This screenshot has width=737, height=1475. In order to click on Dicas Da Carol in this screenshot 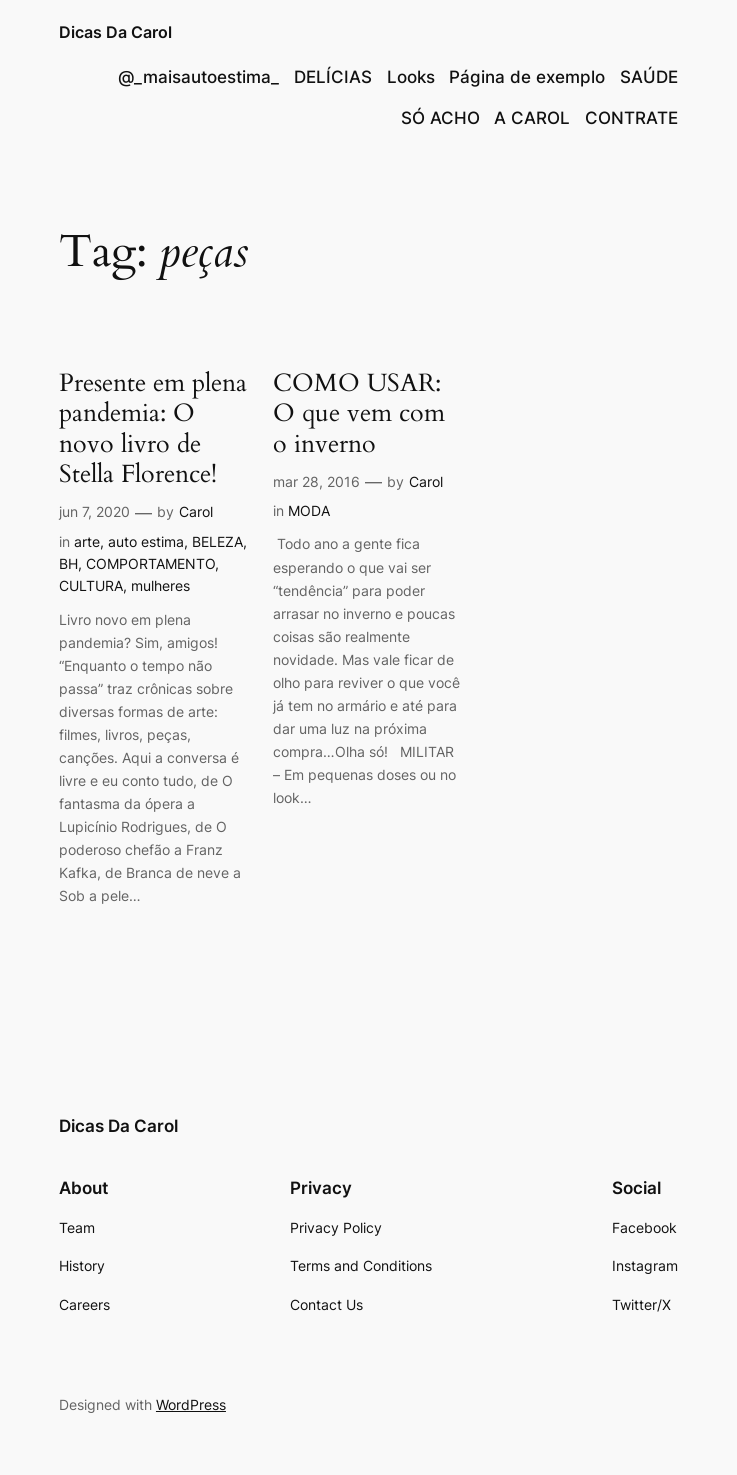, I will do `click(115, 32)`.